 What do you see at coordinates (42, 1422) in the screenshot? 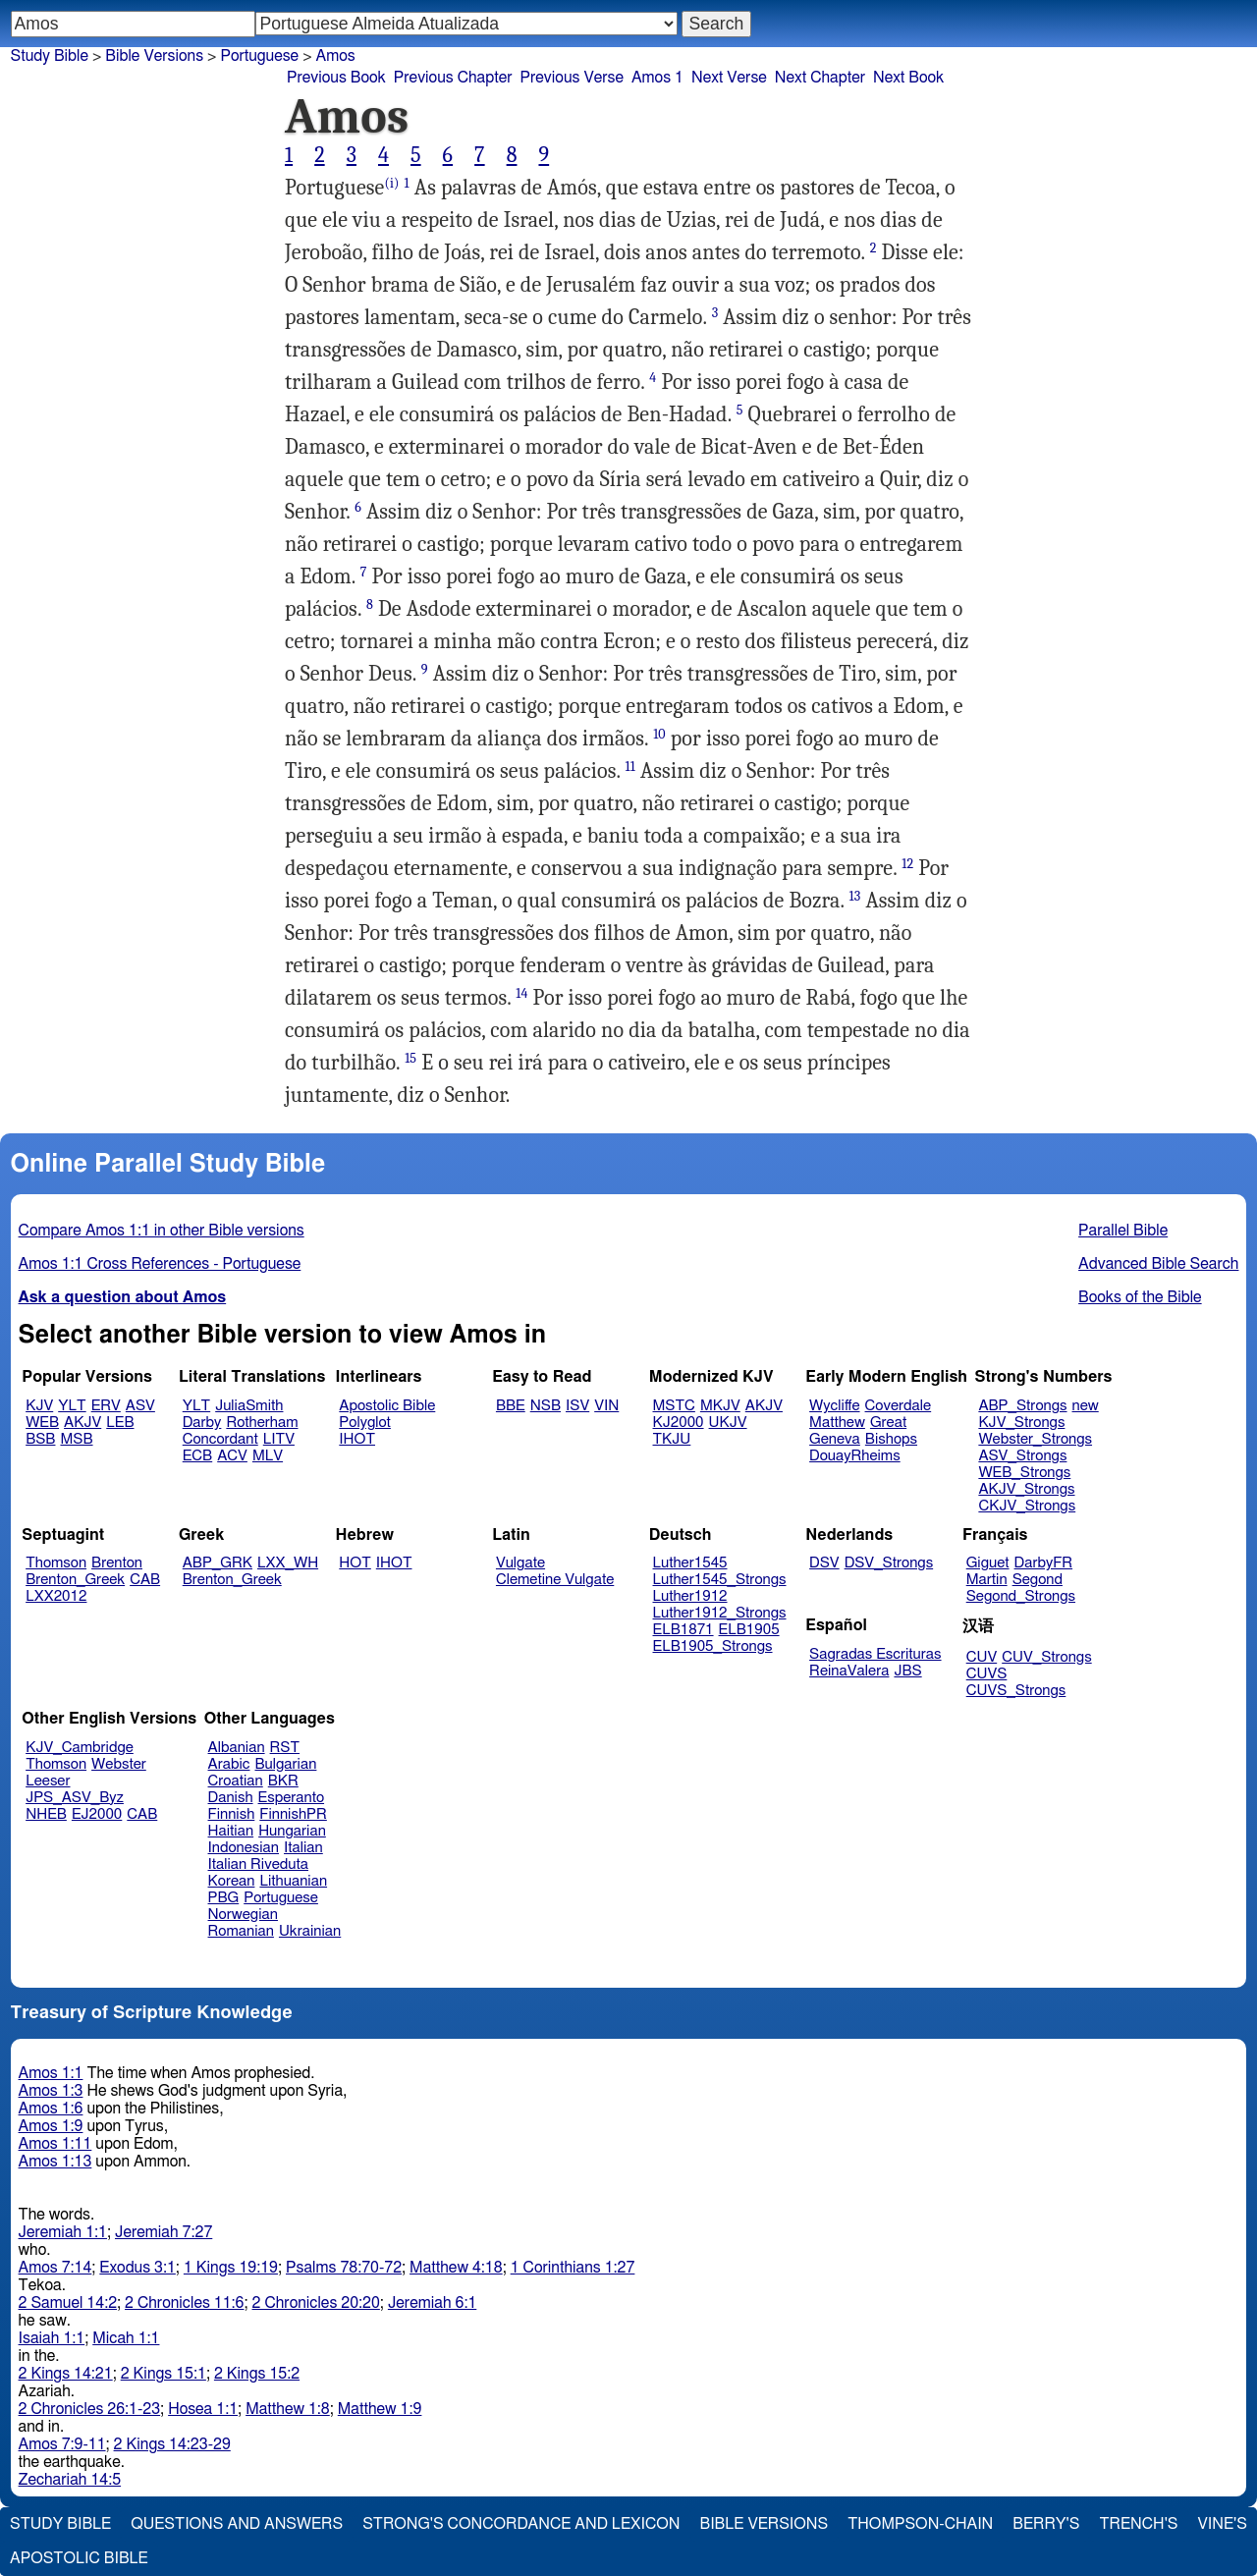
I see `WEB` at bounding box center [42, 1422].